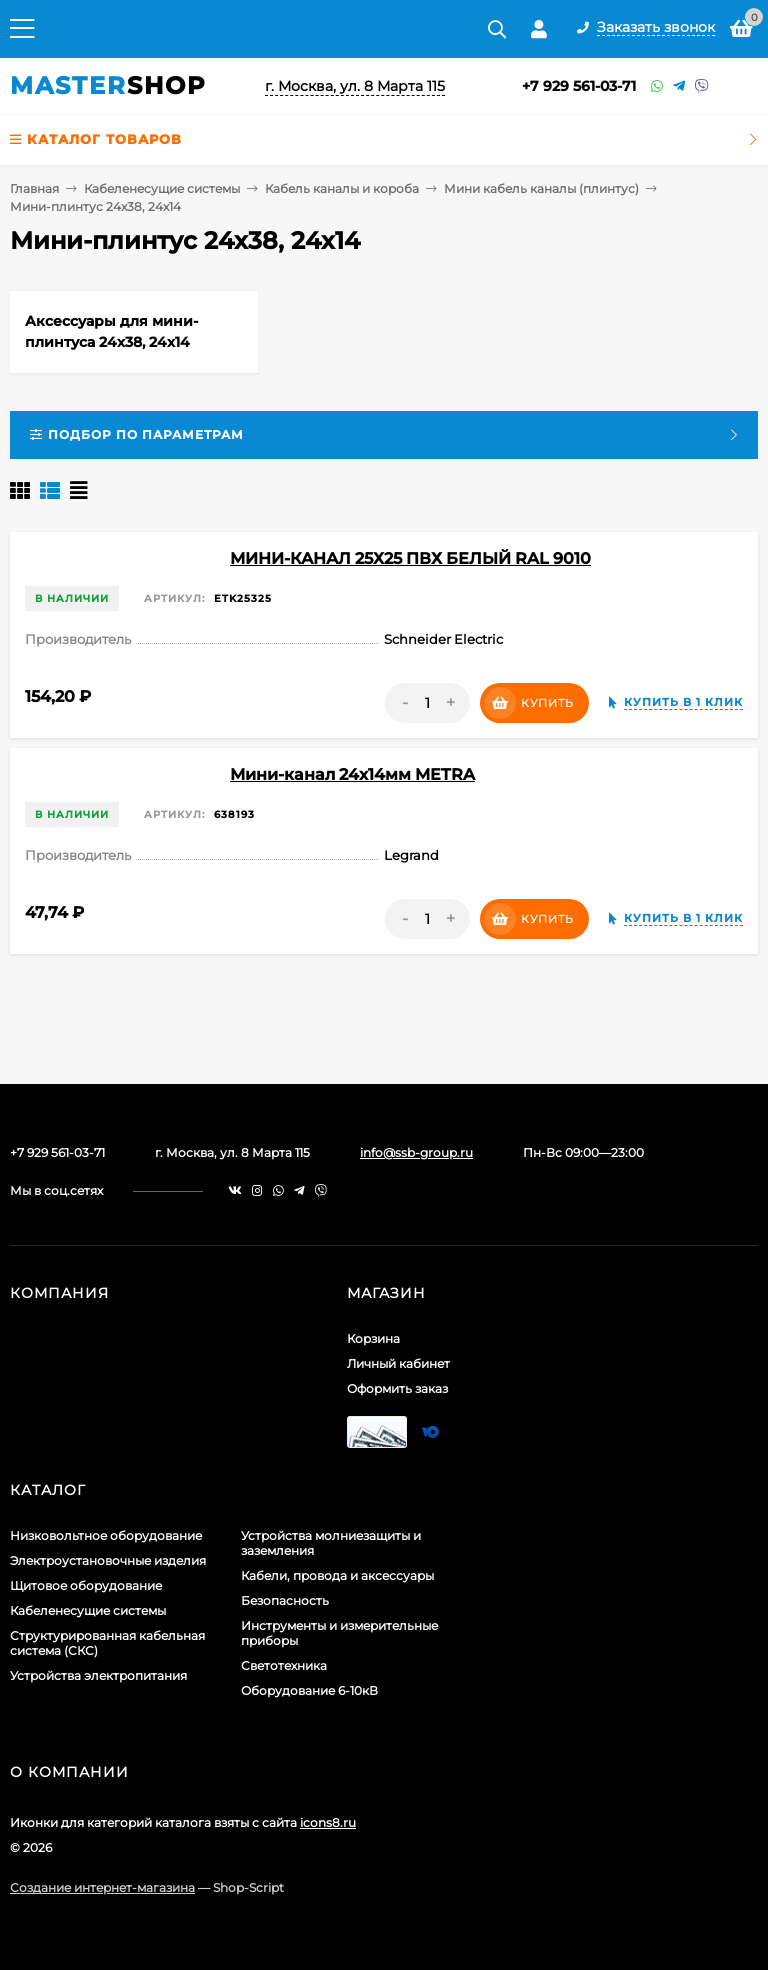  I want to click on Мини-канал 24x14мм METRA, so click(352, 774).